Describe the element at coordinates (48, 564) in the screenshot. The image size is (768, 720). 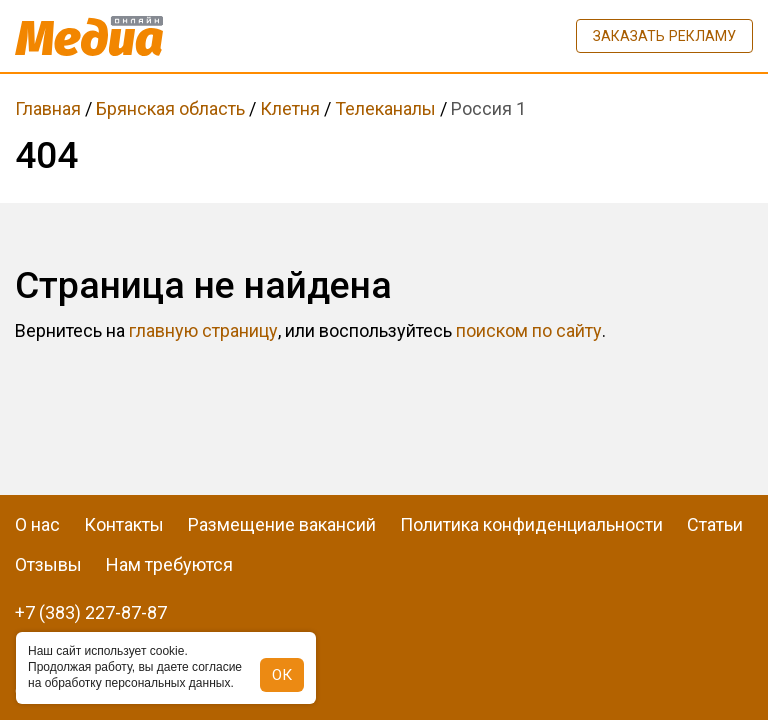
I see `Отзывы` at that location.